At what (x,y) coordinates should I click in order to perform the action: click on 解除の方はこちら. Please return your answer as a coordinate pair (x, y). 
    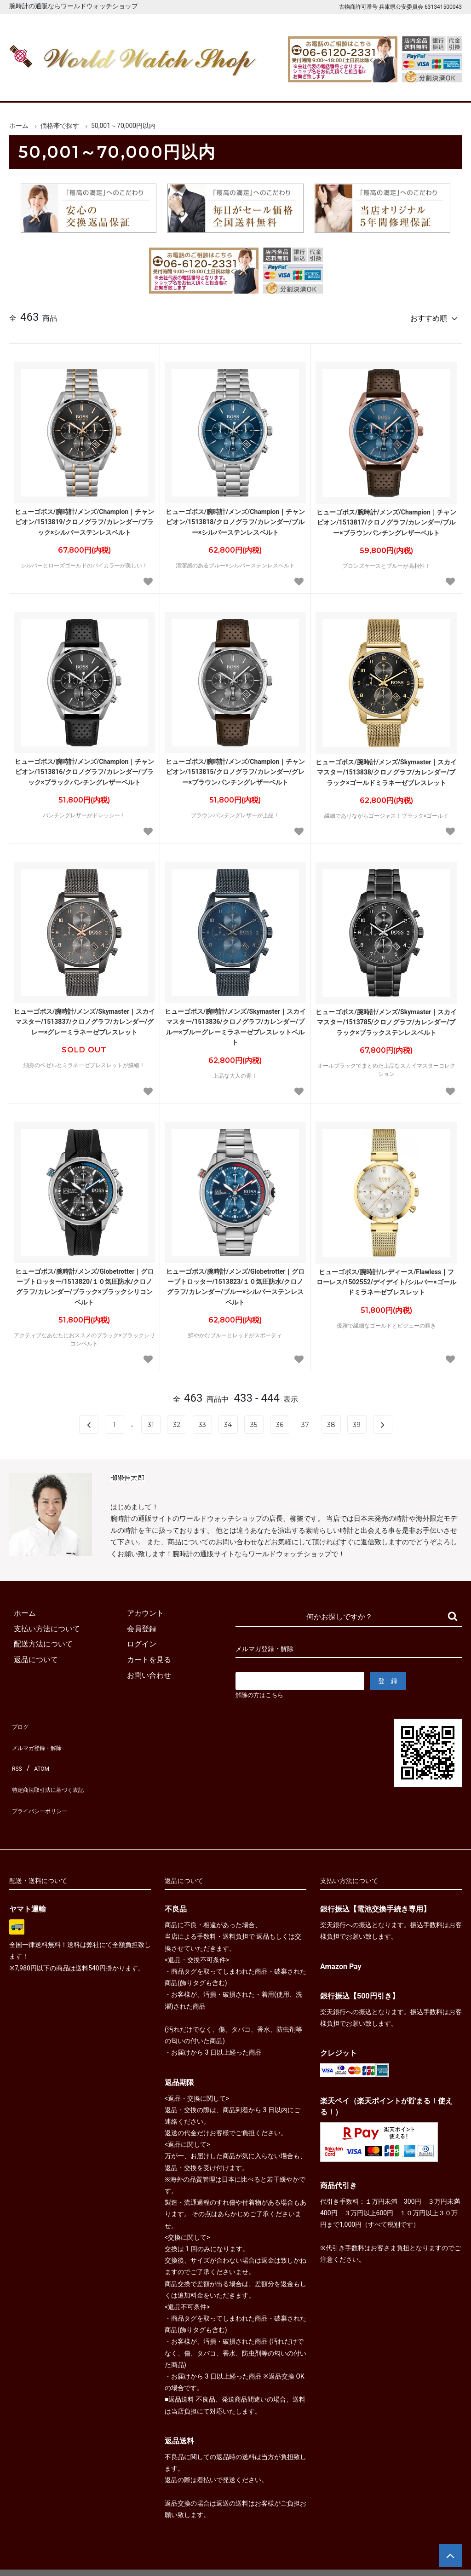
    Looking at the image, I should click on (263, 1691).